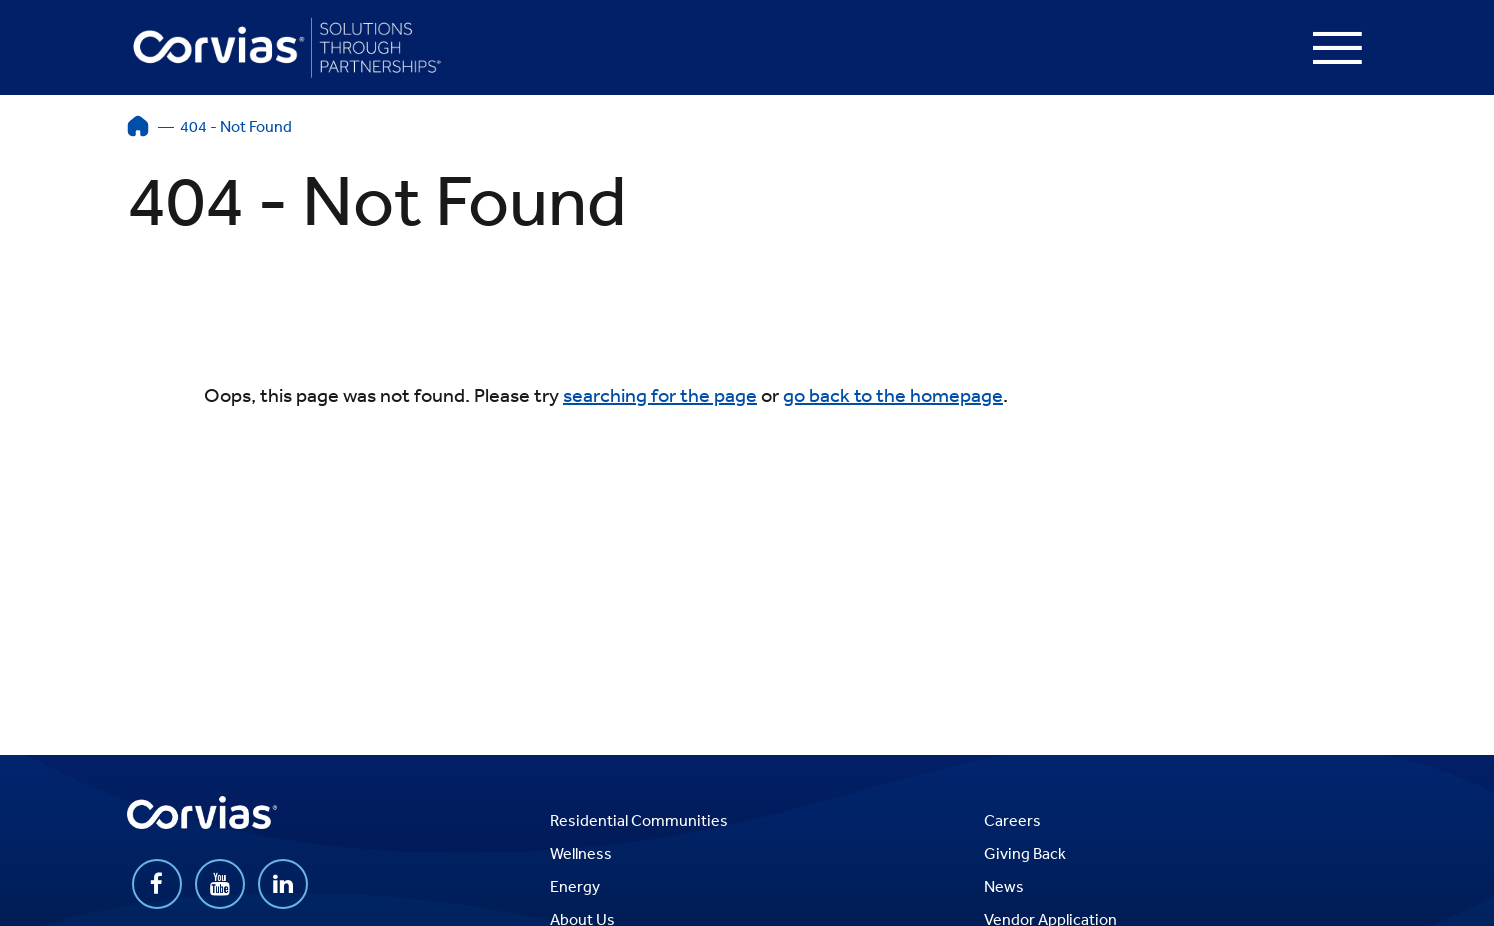 Image resolution: width=1494 pixels, height=926 pixels. What do you see at coordinates (1004, 886) in the screenshot?
I see `News` at bounding box center [1004, 886].